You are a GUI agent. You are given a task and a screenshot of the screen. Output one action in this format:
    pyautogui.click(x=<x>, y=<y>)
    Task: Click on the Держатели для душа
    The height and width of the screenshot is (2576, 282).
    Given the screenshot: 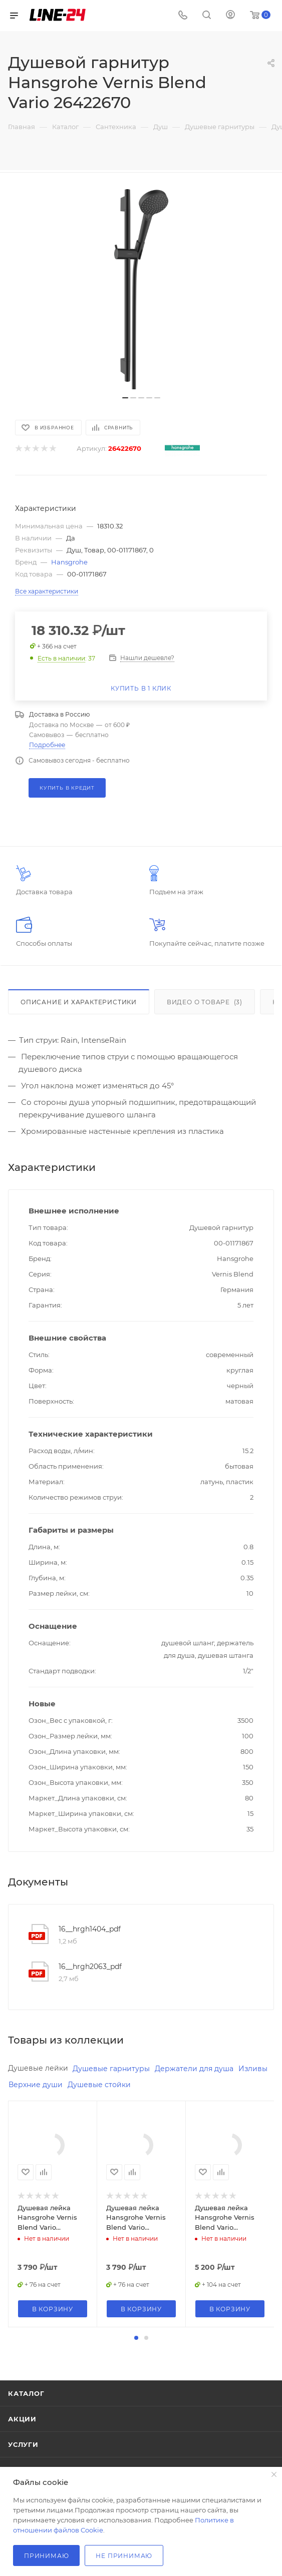 What is the action you would take?
    pyautogui.click(x=194, y=2068)
    